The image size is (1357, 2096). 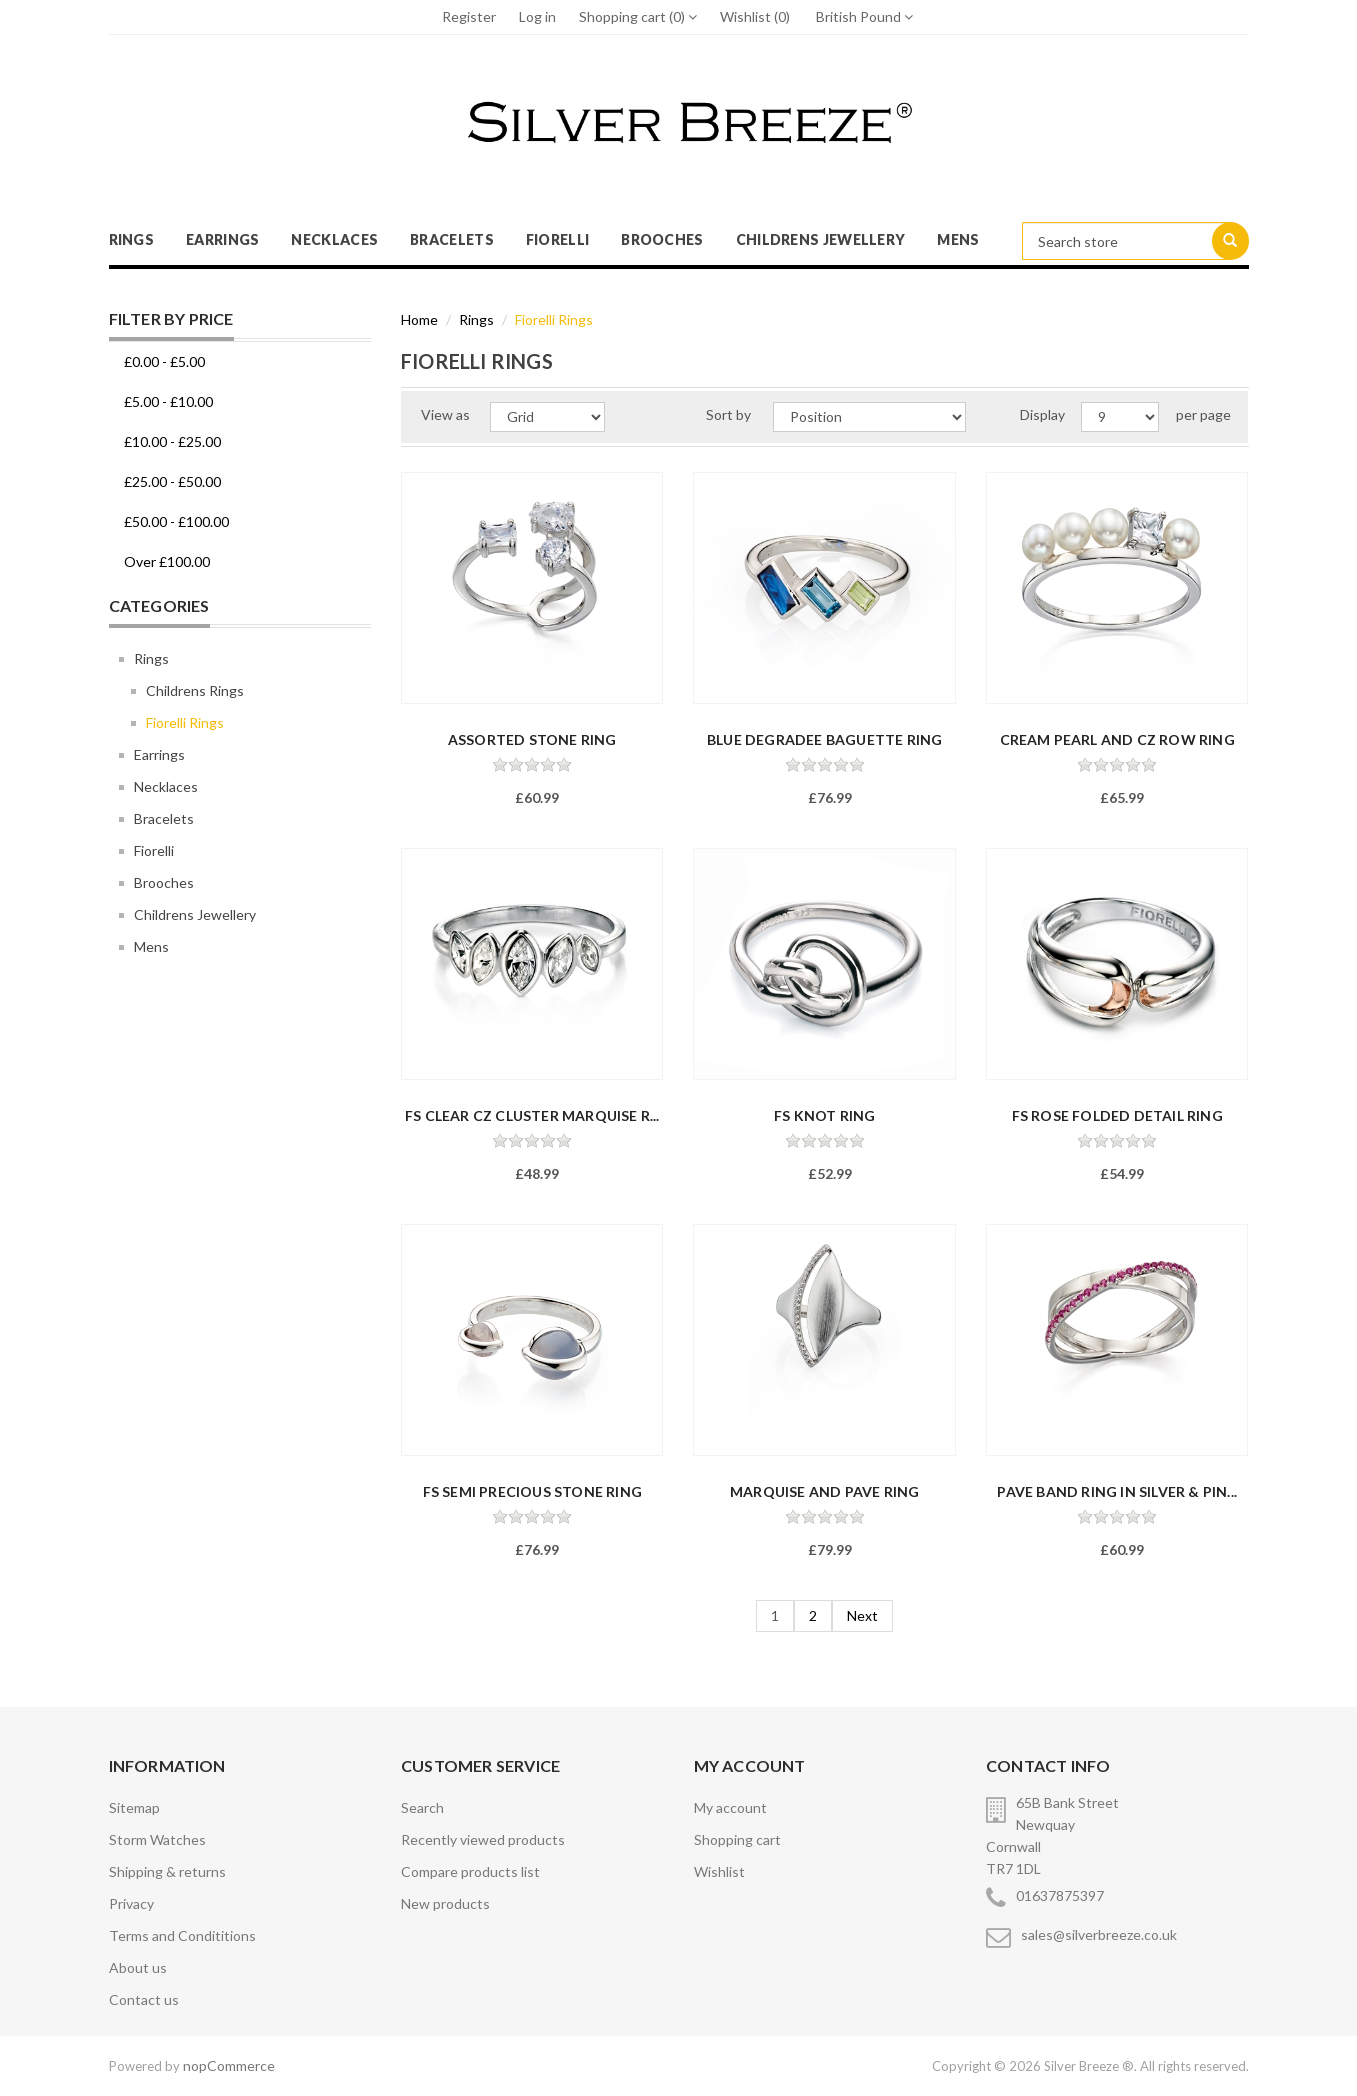 What do you see at coordinates (737, 1839) in the screenshot?
I see `Shopping cart` at bounding box center [737, 1839].